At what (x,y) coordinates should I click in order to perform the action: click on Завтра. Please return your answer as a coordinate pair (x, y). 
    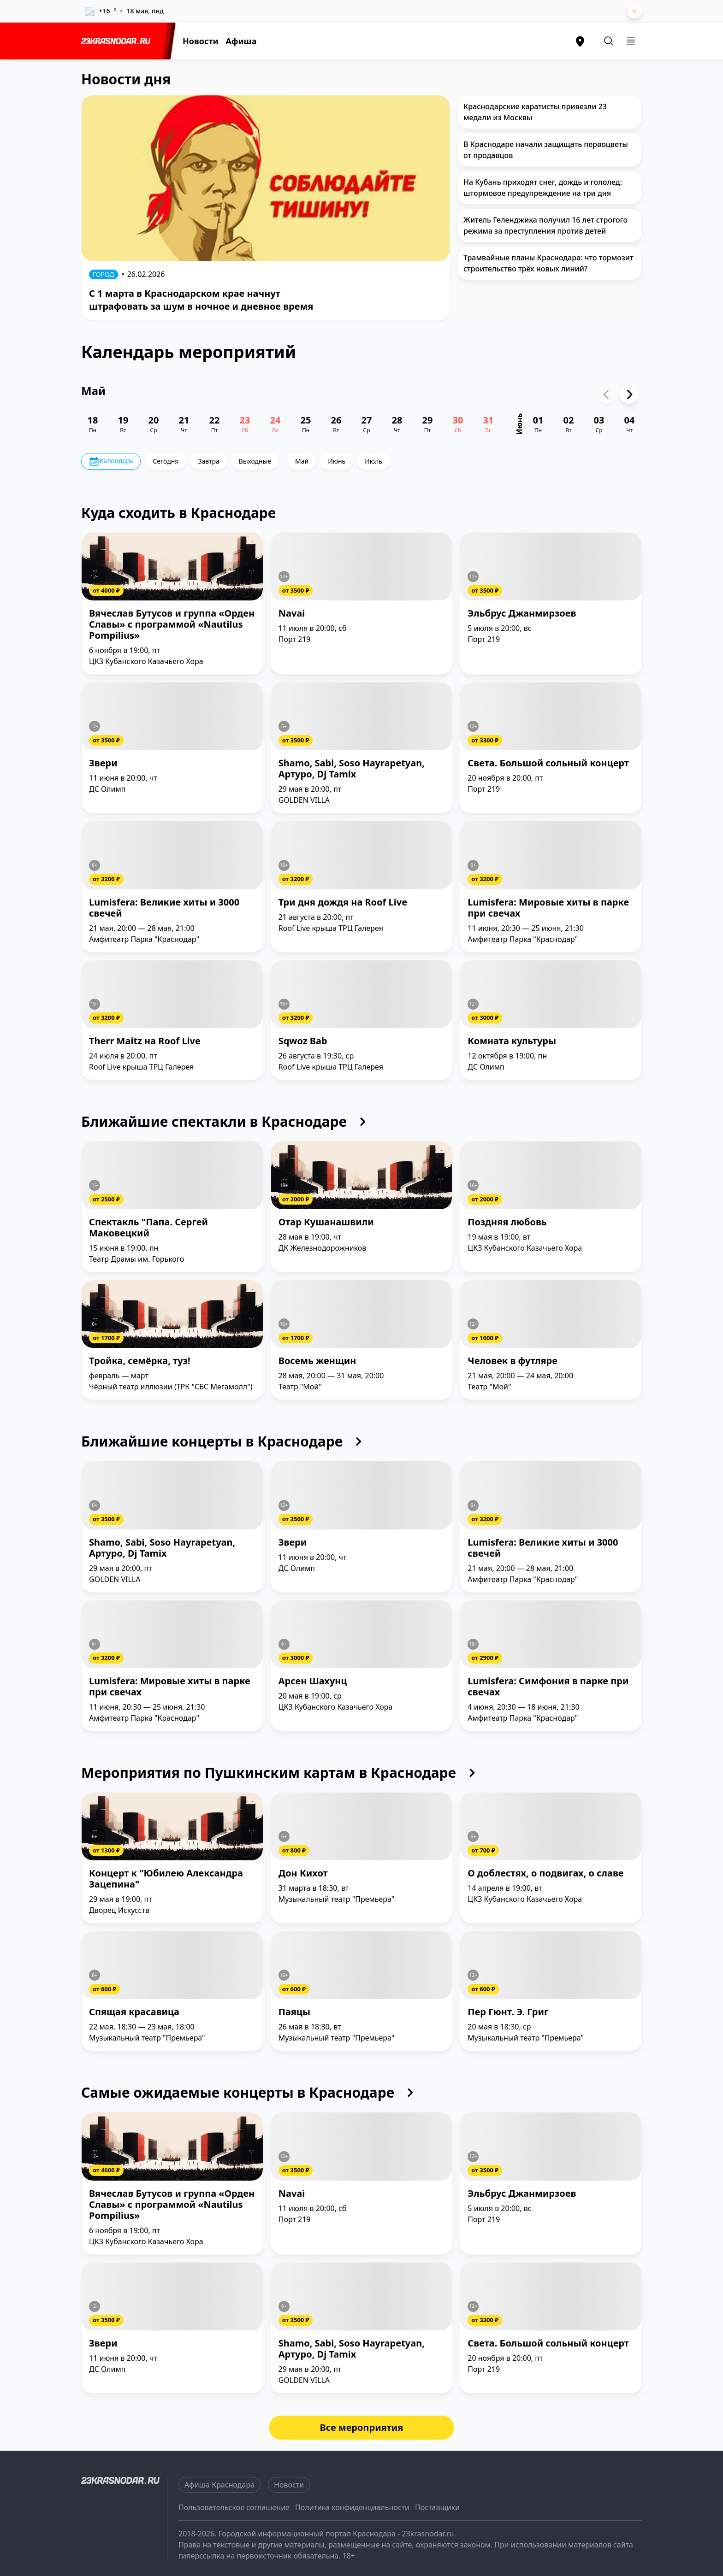
    Looking at the image, I should click on (208, 461).